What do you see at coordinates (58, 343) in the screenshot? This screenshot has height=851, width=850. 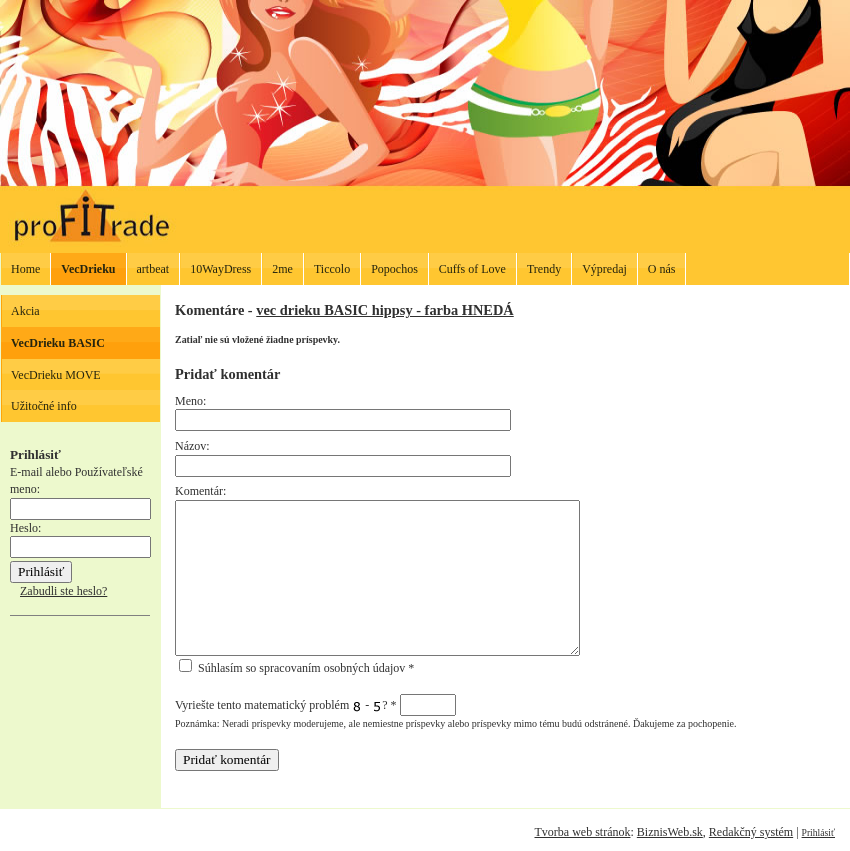 I see `VecDrieku BASIC` at bounding box center [58, 343].